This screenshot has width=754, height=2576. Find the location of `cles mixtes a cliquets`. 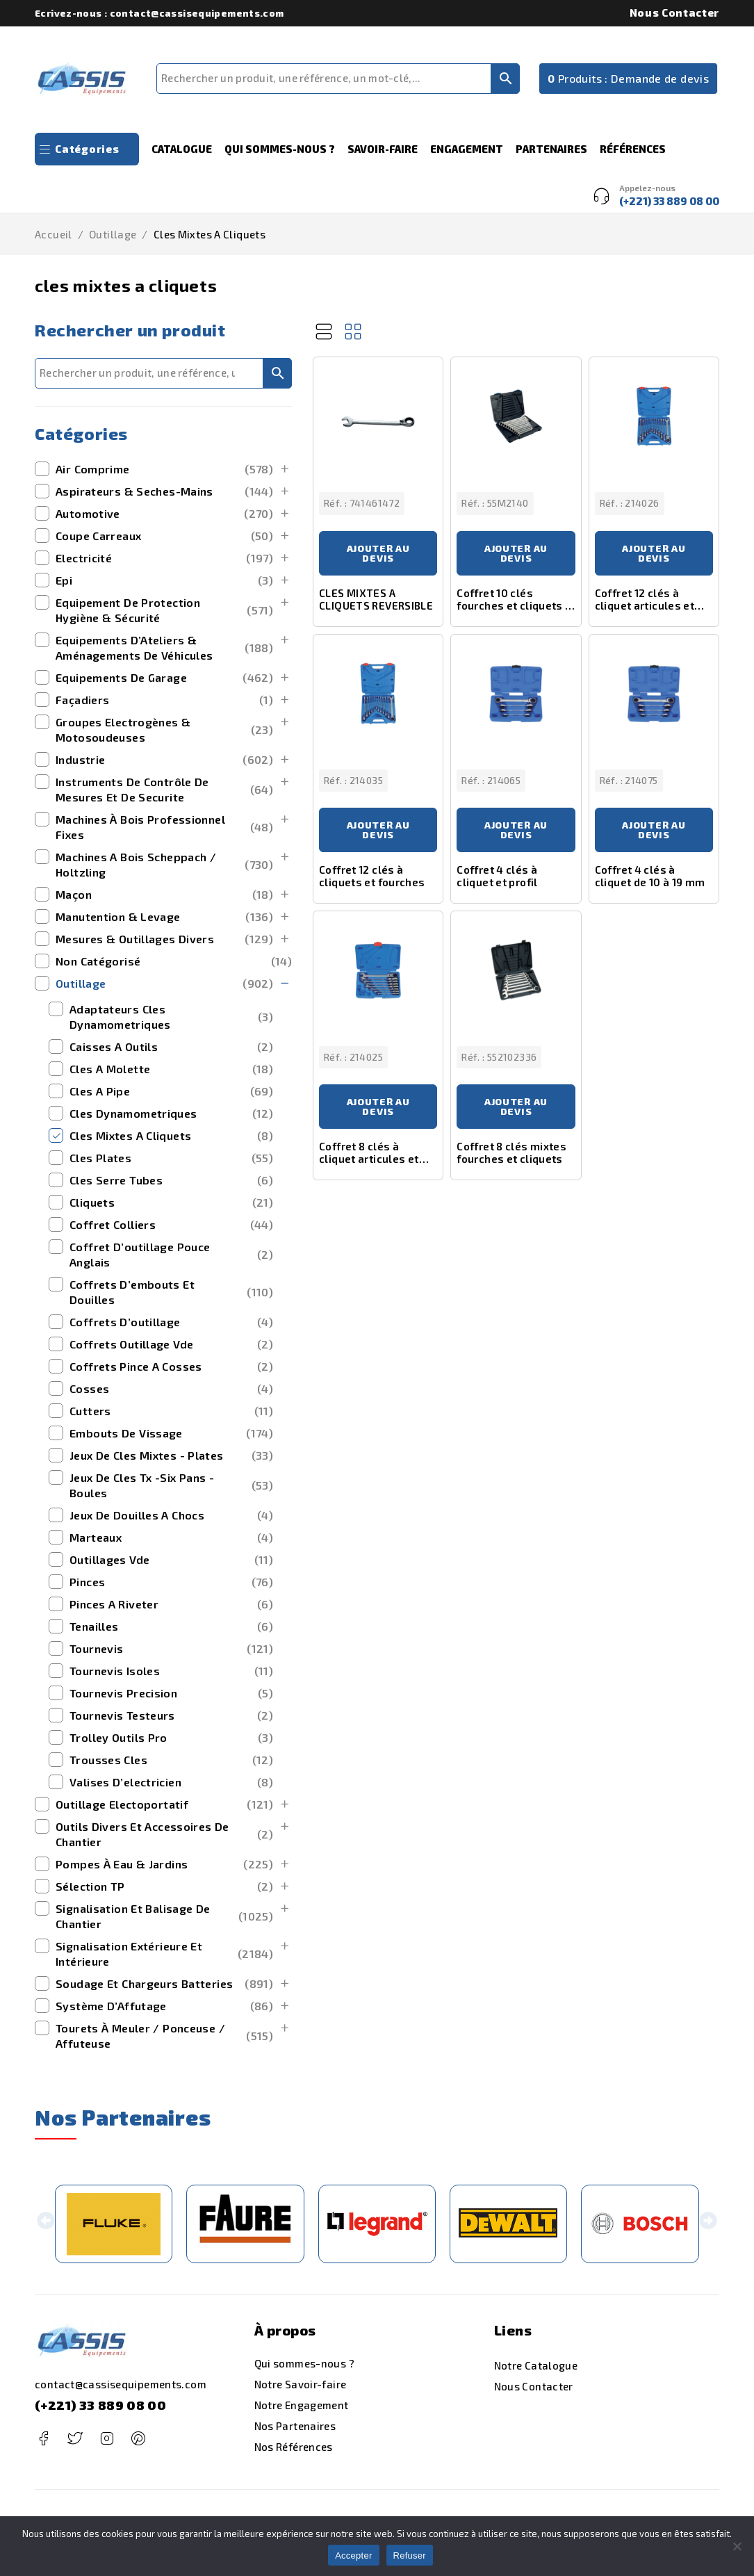

cles mixtes a cliquets is located at coordinates (171, 1135).